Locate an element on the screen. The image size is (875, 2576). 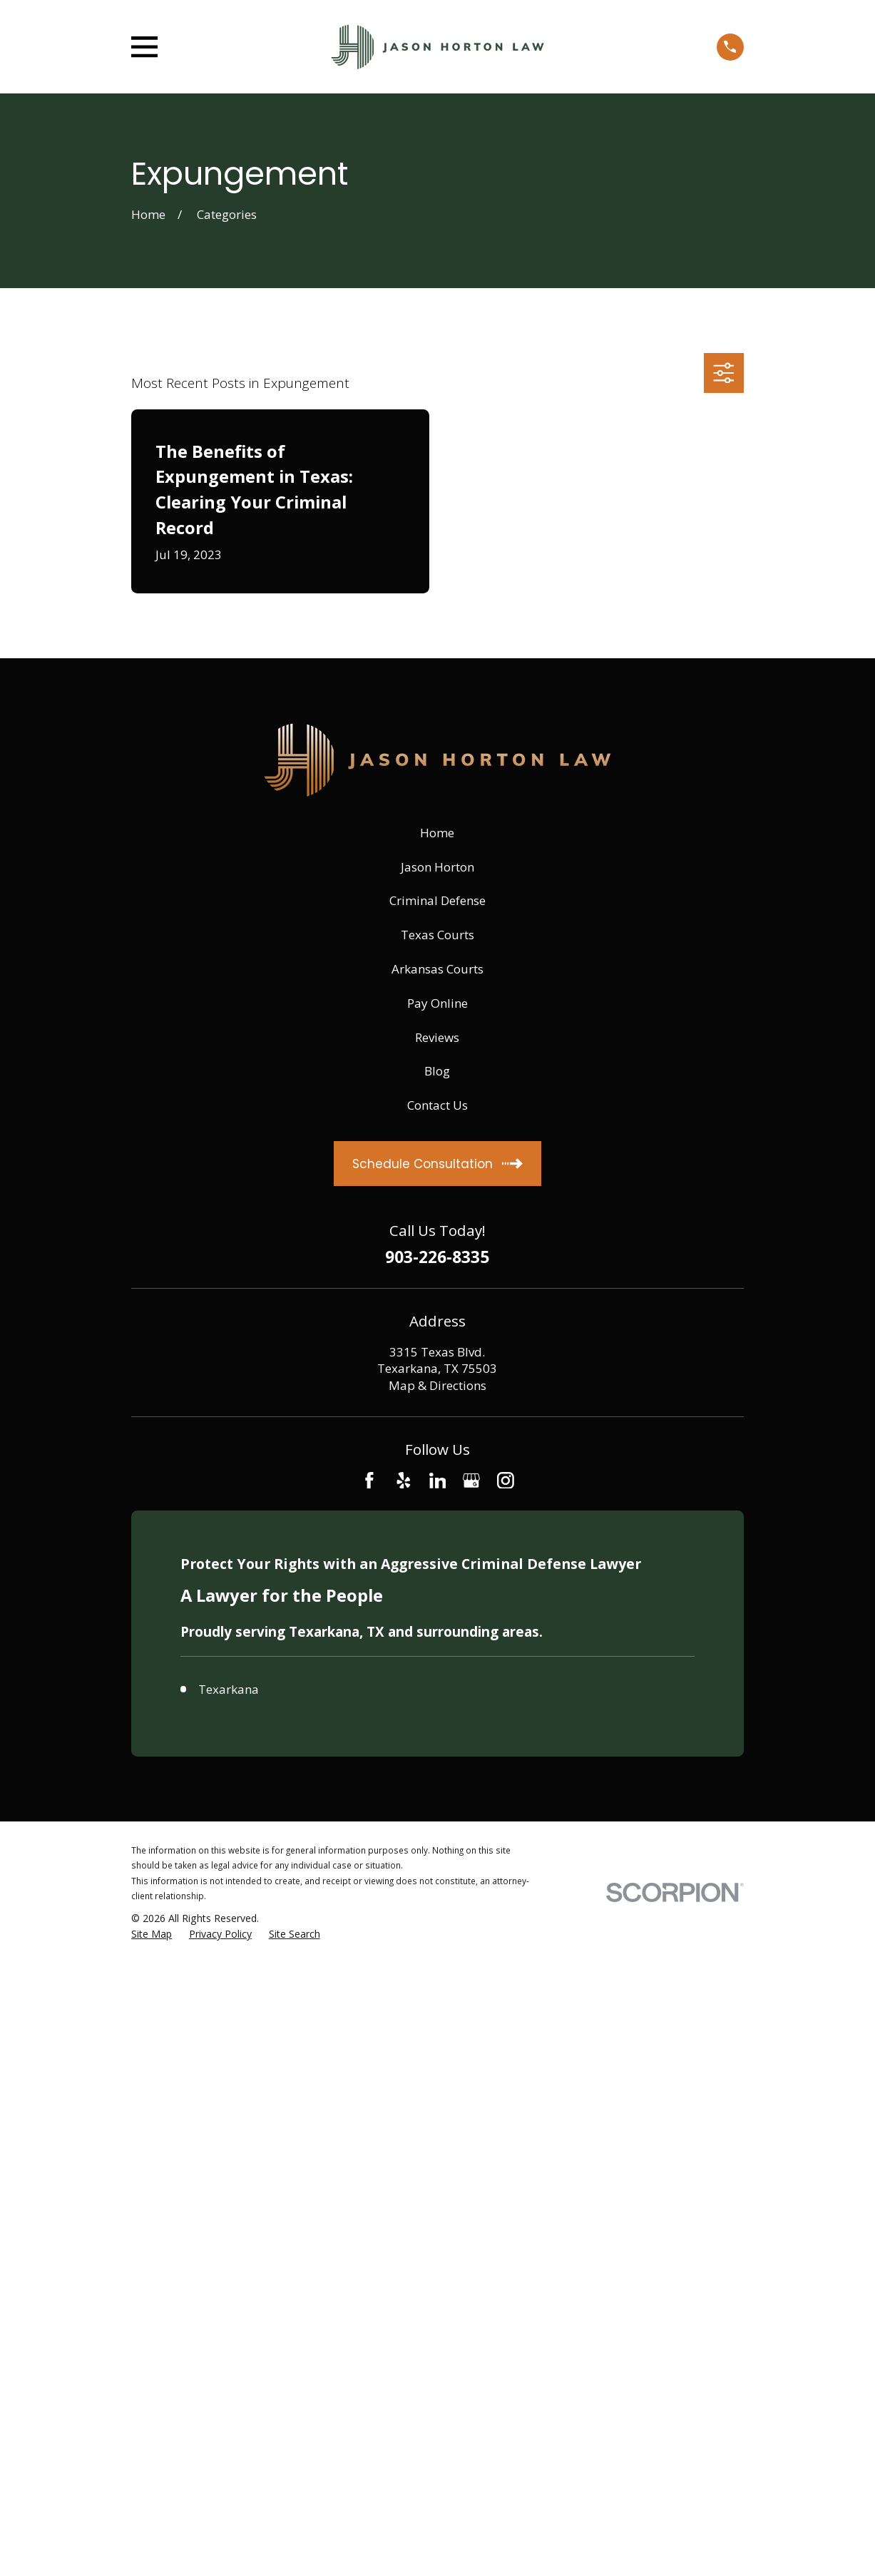
Texas Courts is located at coordinates (437, 934).